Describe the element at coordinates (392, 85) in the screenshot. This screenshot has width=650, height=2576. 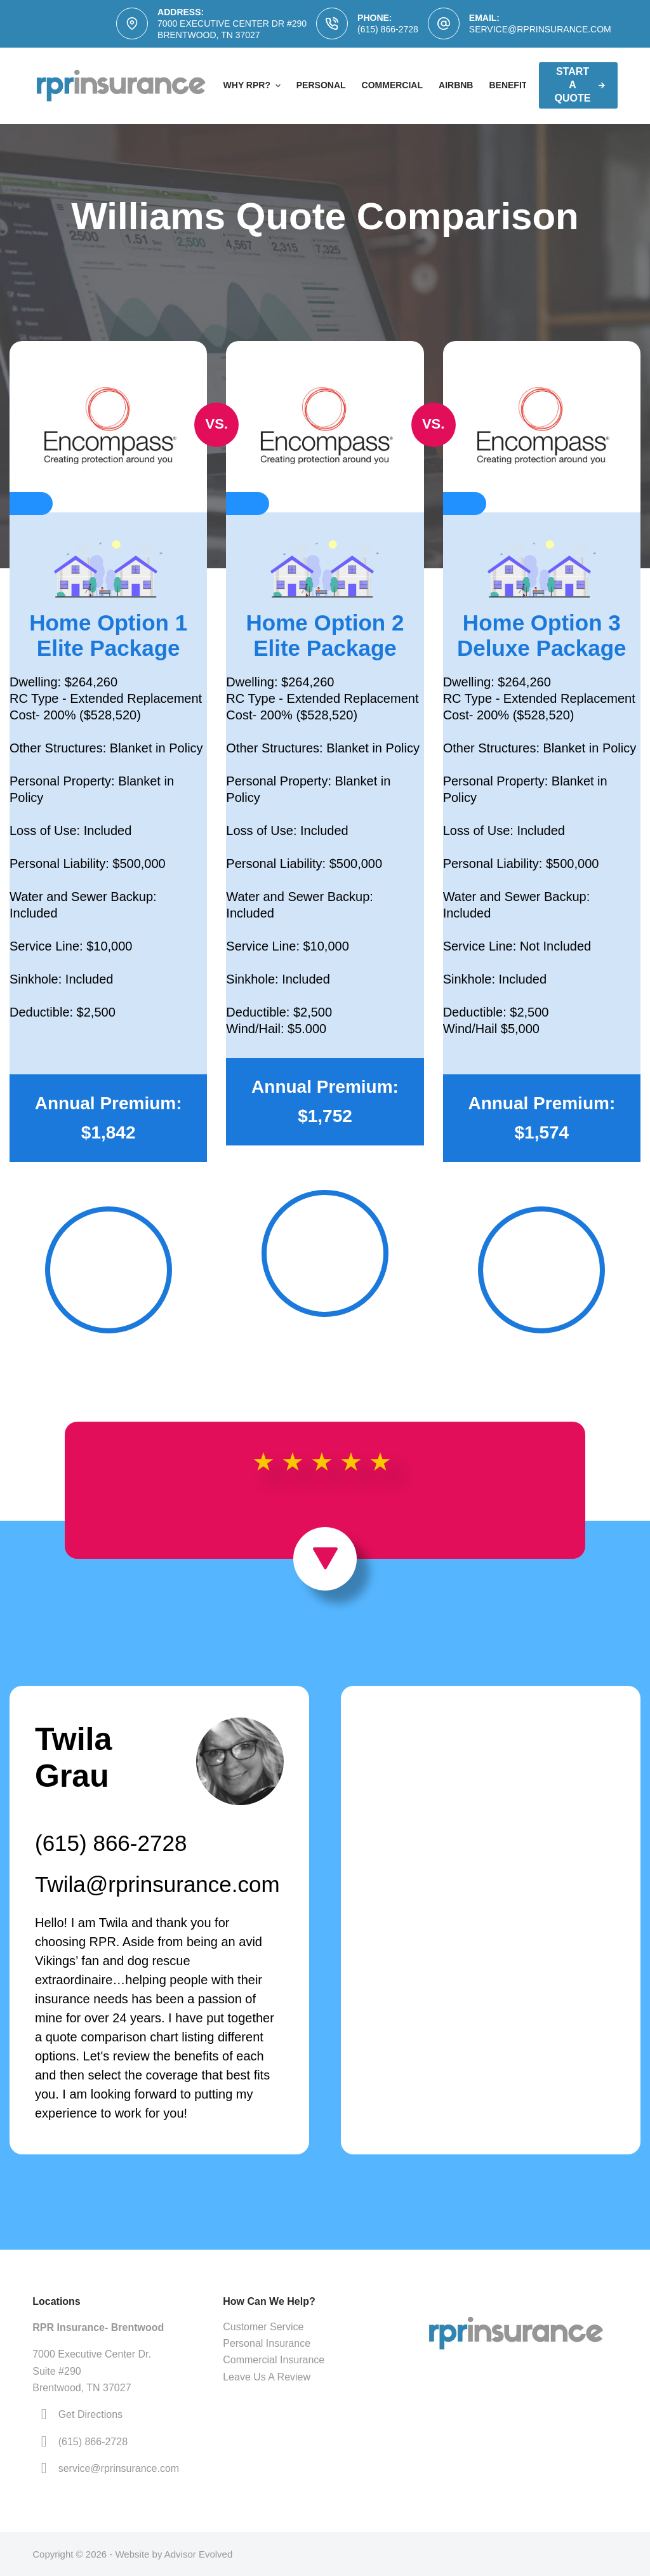
I see `Commercial` at that location.